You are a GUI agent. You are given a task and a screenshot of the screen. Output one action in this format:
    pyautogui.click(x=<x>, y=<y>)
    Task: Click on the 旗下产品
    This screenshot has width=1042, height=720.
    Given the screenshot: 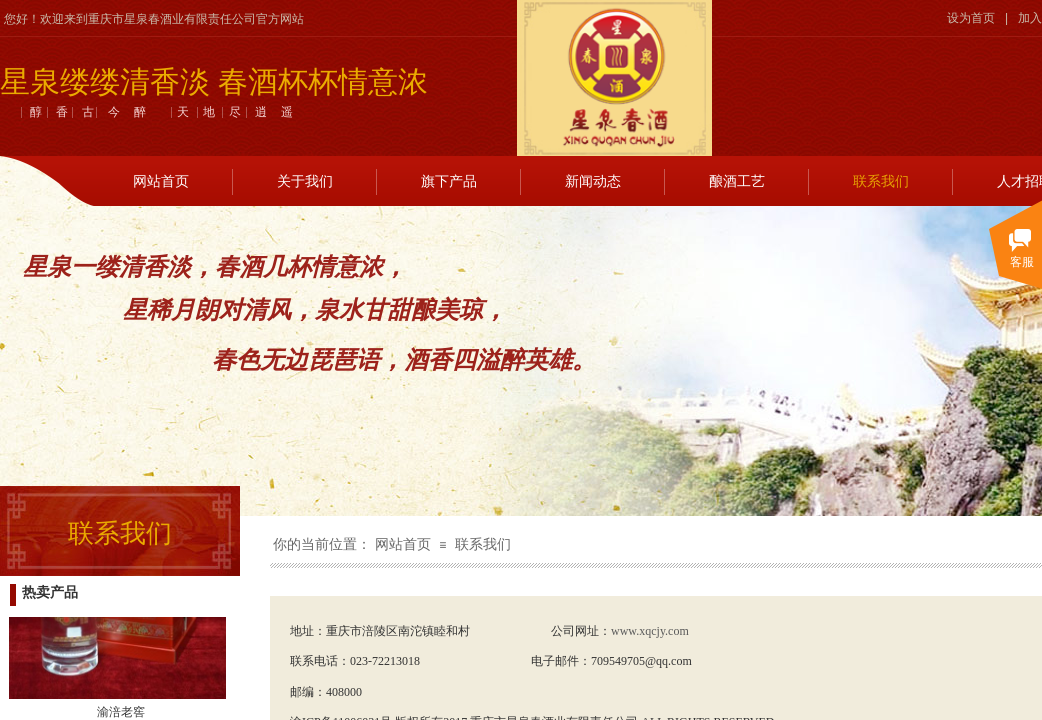 What is the action you would take?
    pyautogui.click(x=449, y=181)
    